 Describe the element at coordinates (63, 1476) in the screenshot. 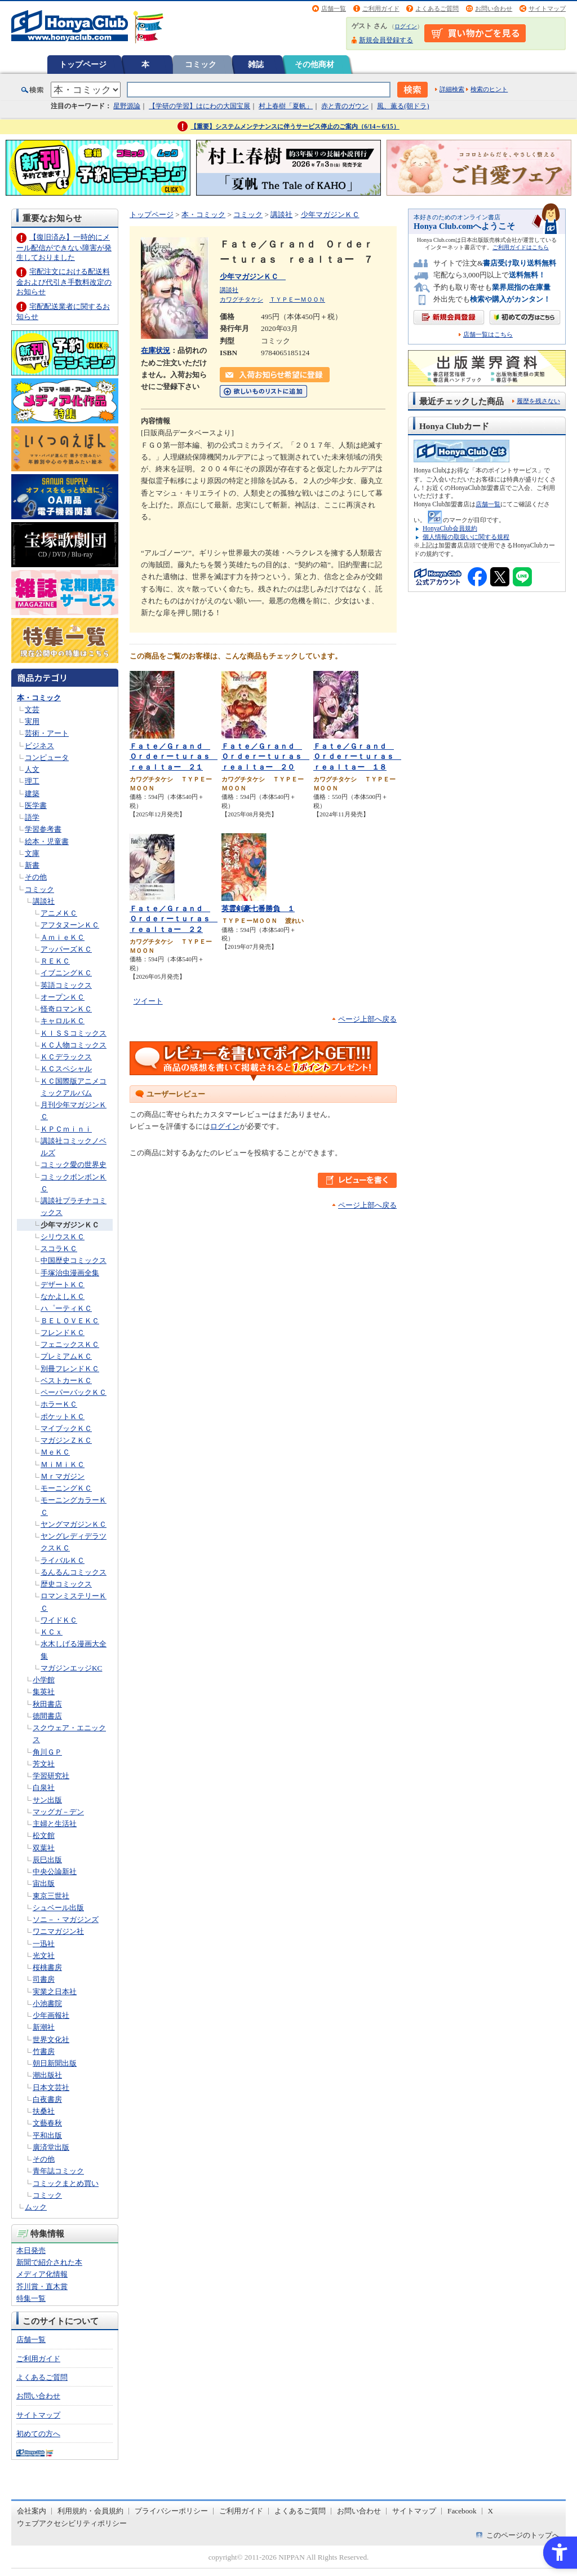

I see `Ｍｒマガジン` at that location.